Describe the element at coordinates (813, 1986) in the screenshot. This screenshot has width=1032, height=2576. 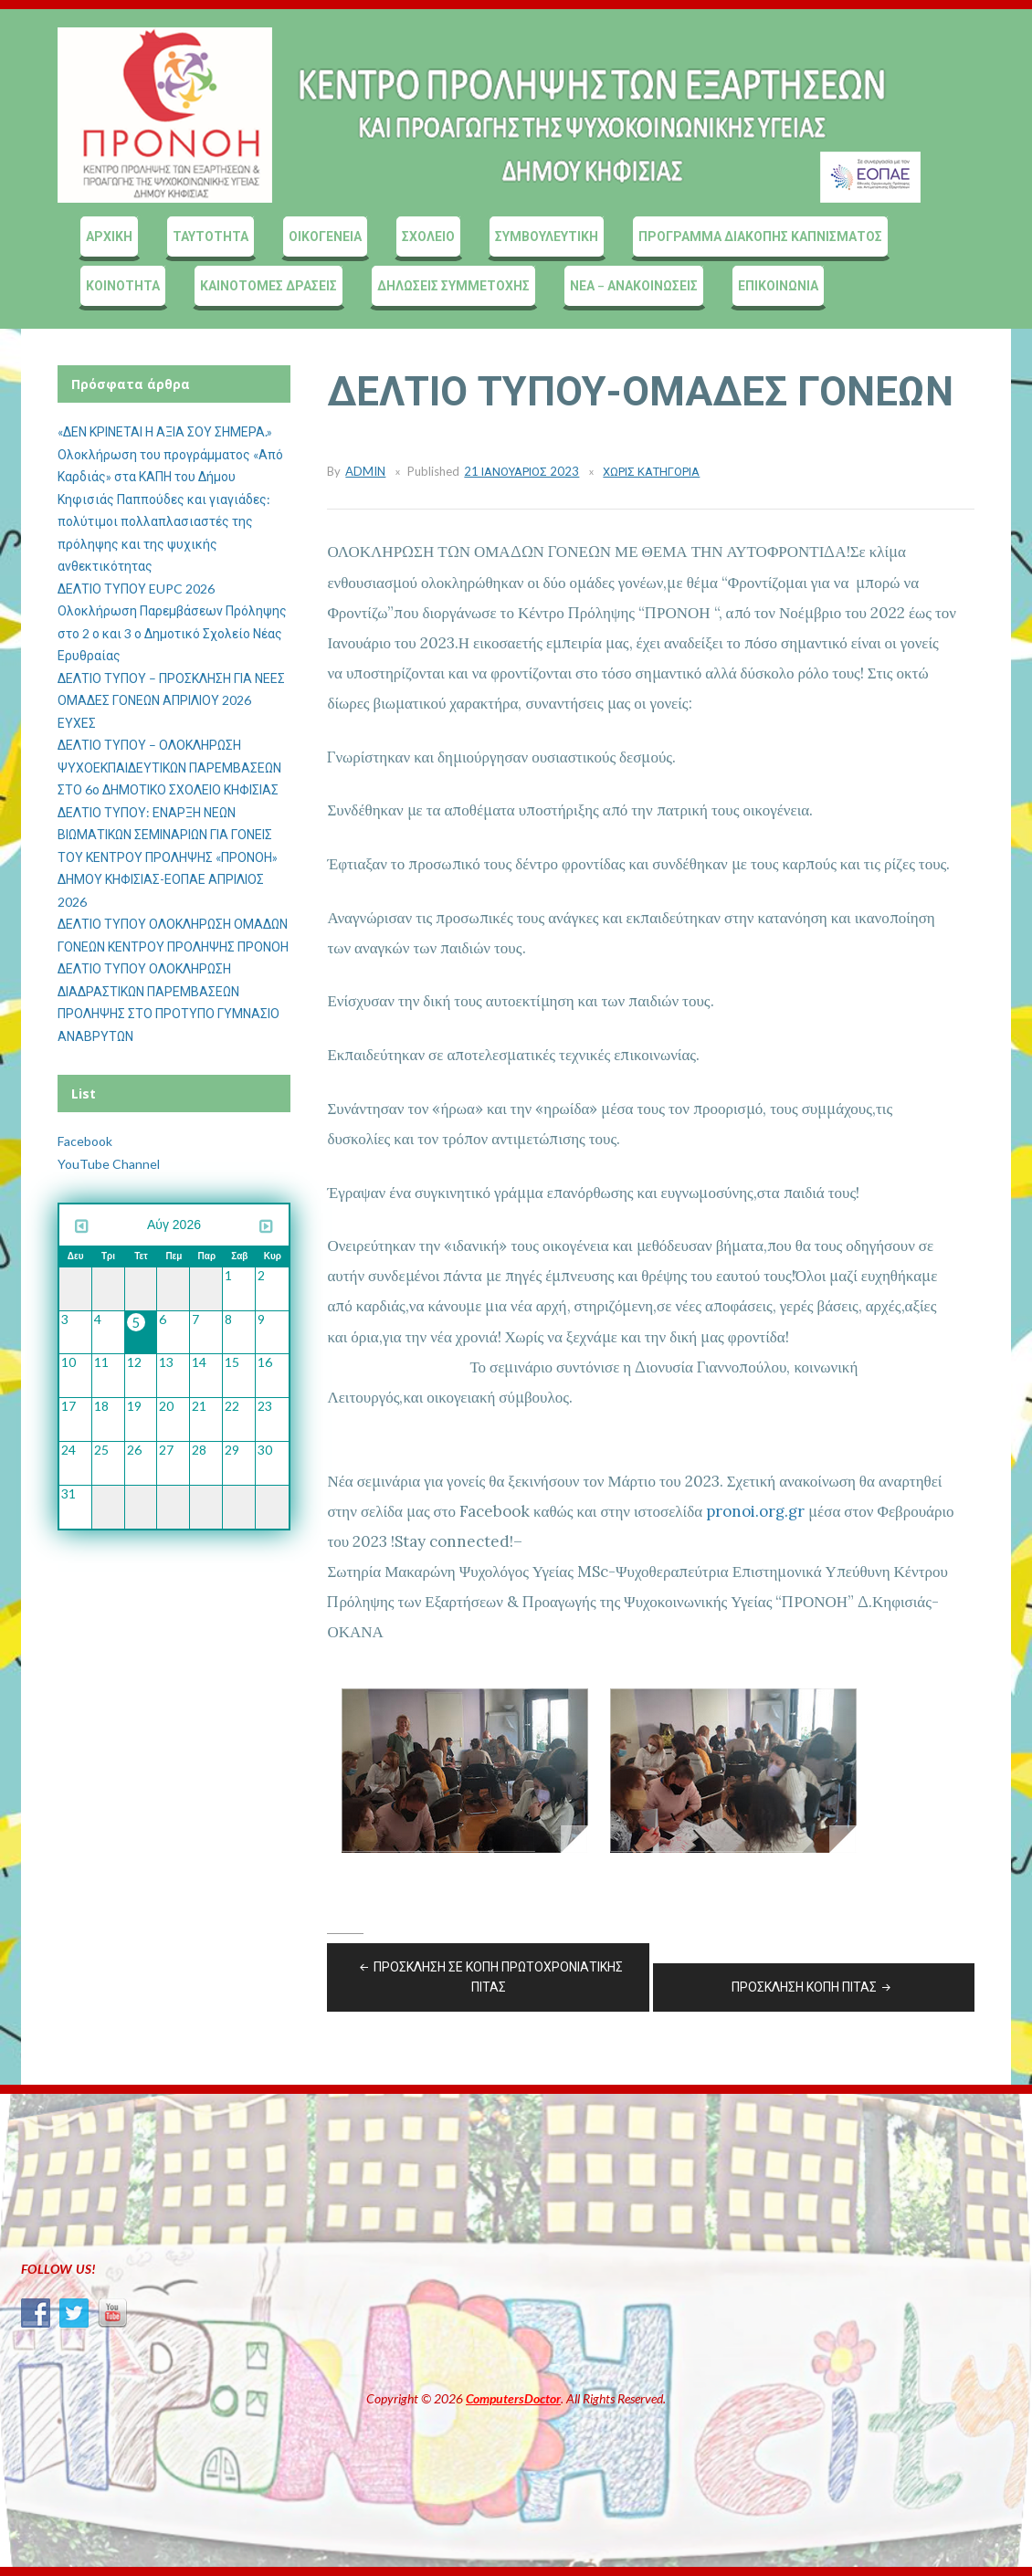
I see `ΠΡΟΣΚΛΗΣΗ ΚΟΠΗ ΠΙΤΑΣ` at that location.